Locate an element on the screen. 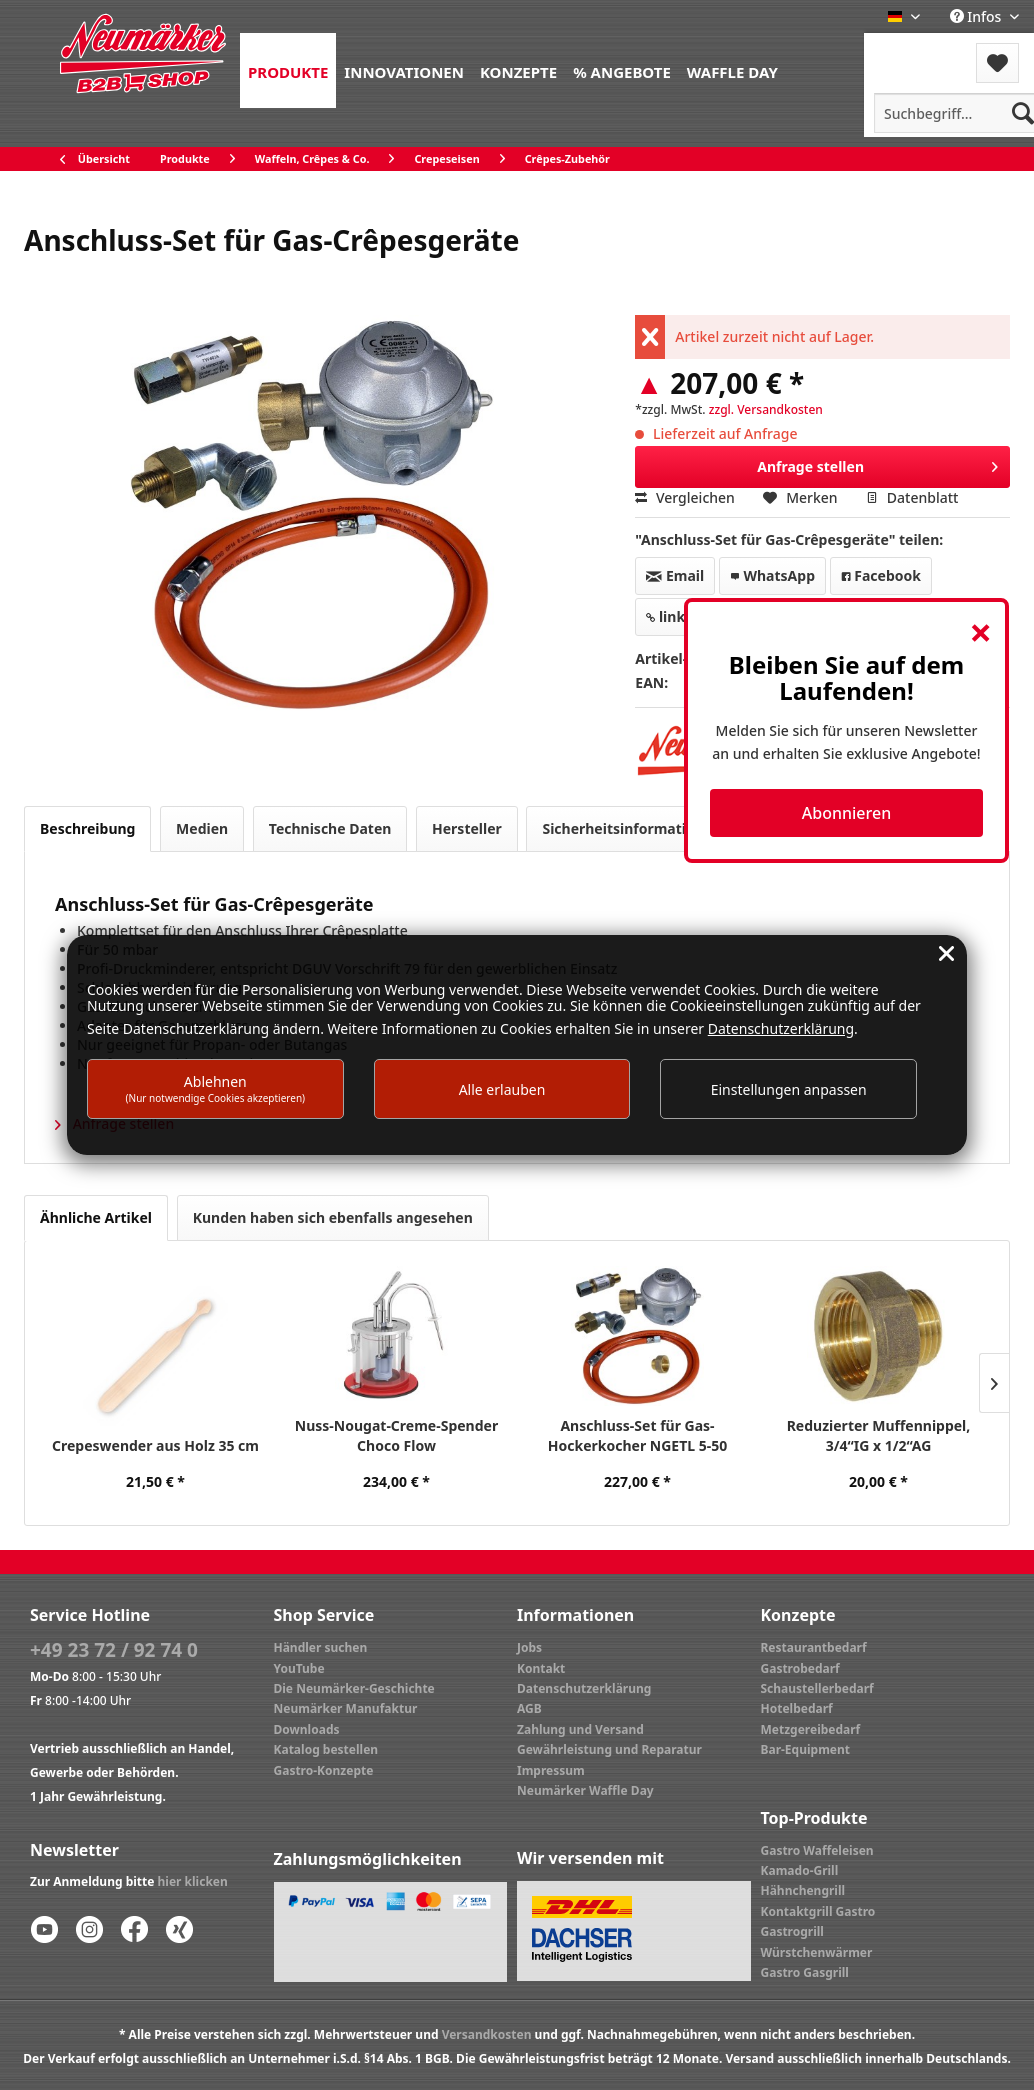 The image size is (1034, 2090). Reduzierter Muffennippel, 3/4“IG x 1/2“AG is located at coordinates (879, 1435).